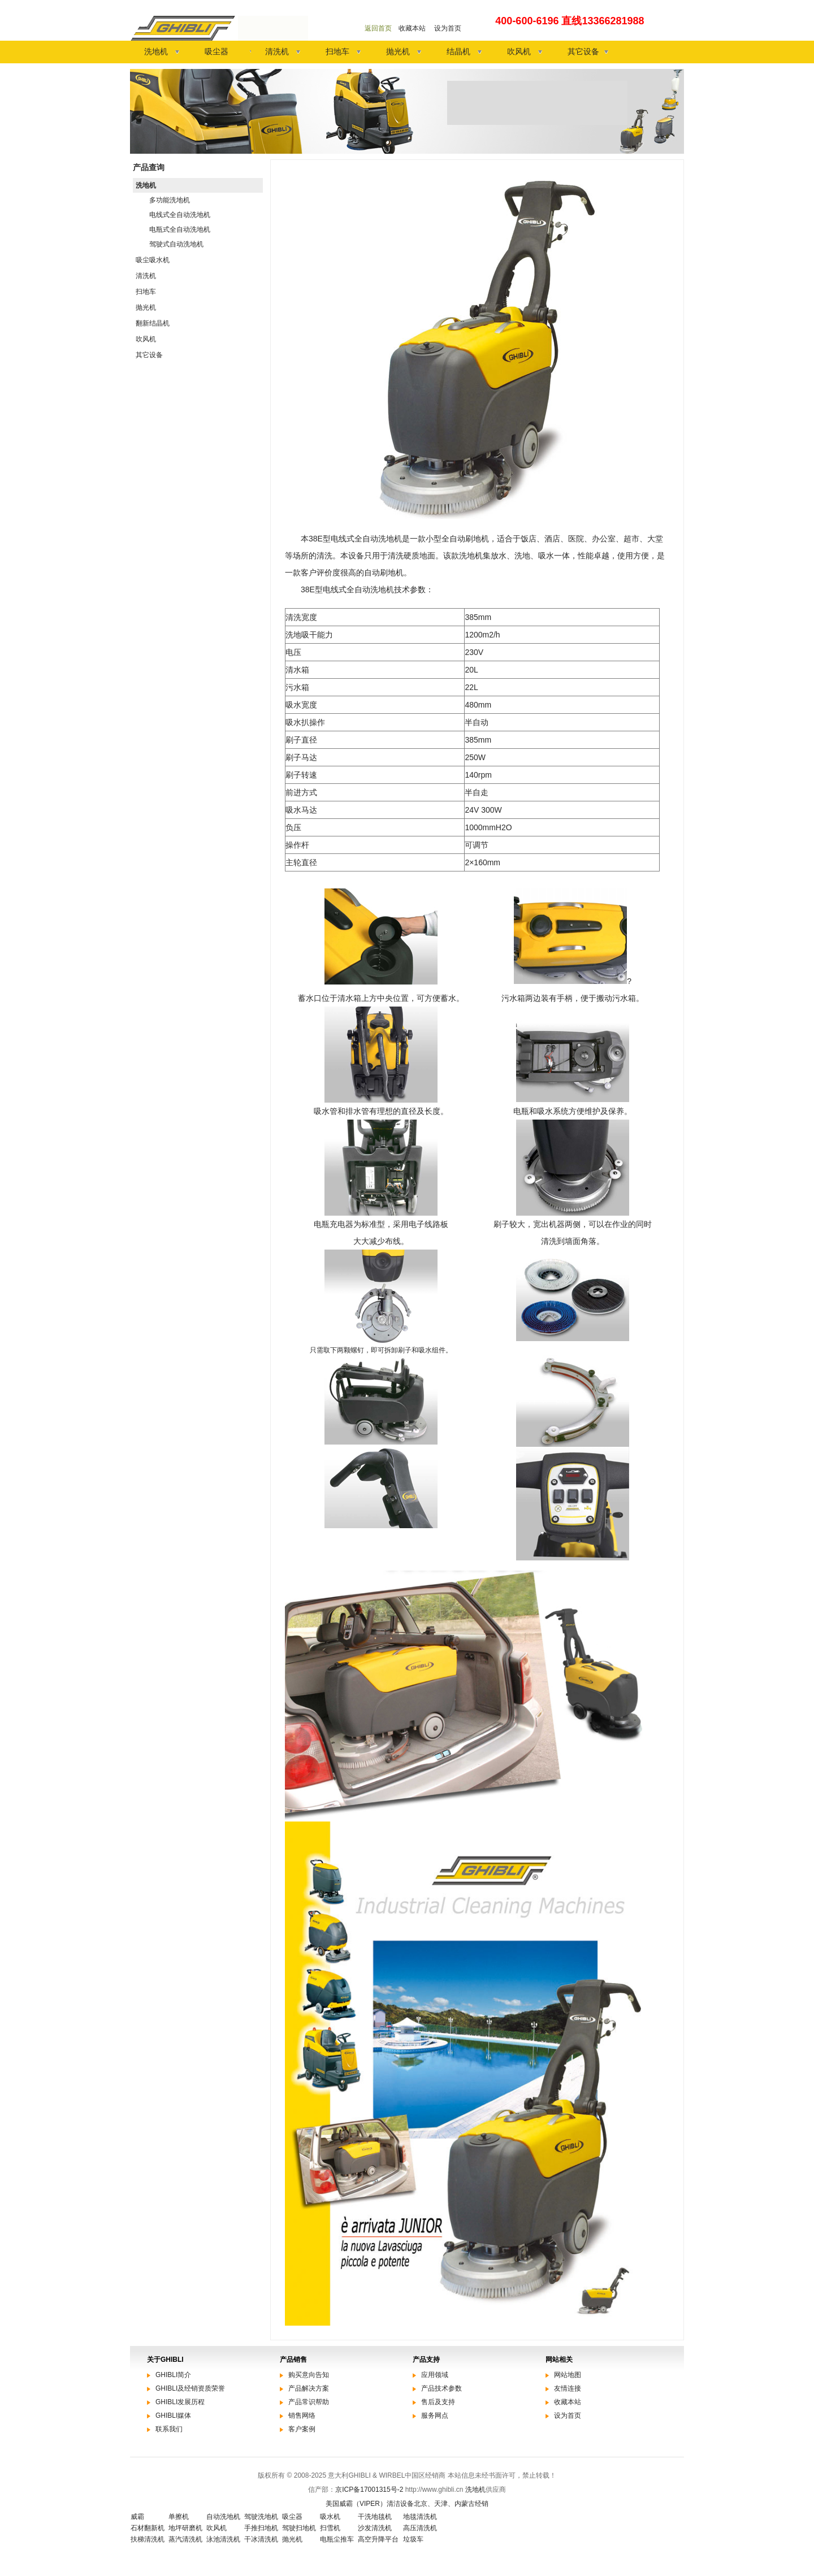 The height and width of the screenshot is (2576, 814). What do you see at coordinates (223, 2539) in the screenshot?
I see `泳池清洗机` at bounding box center [223, 2539].